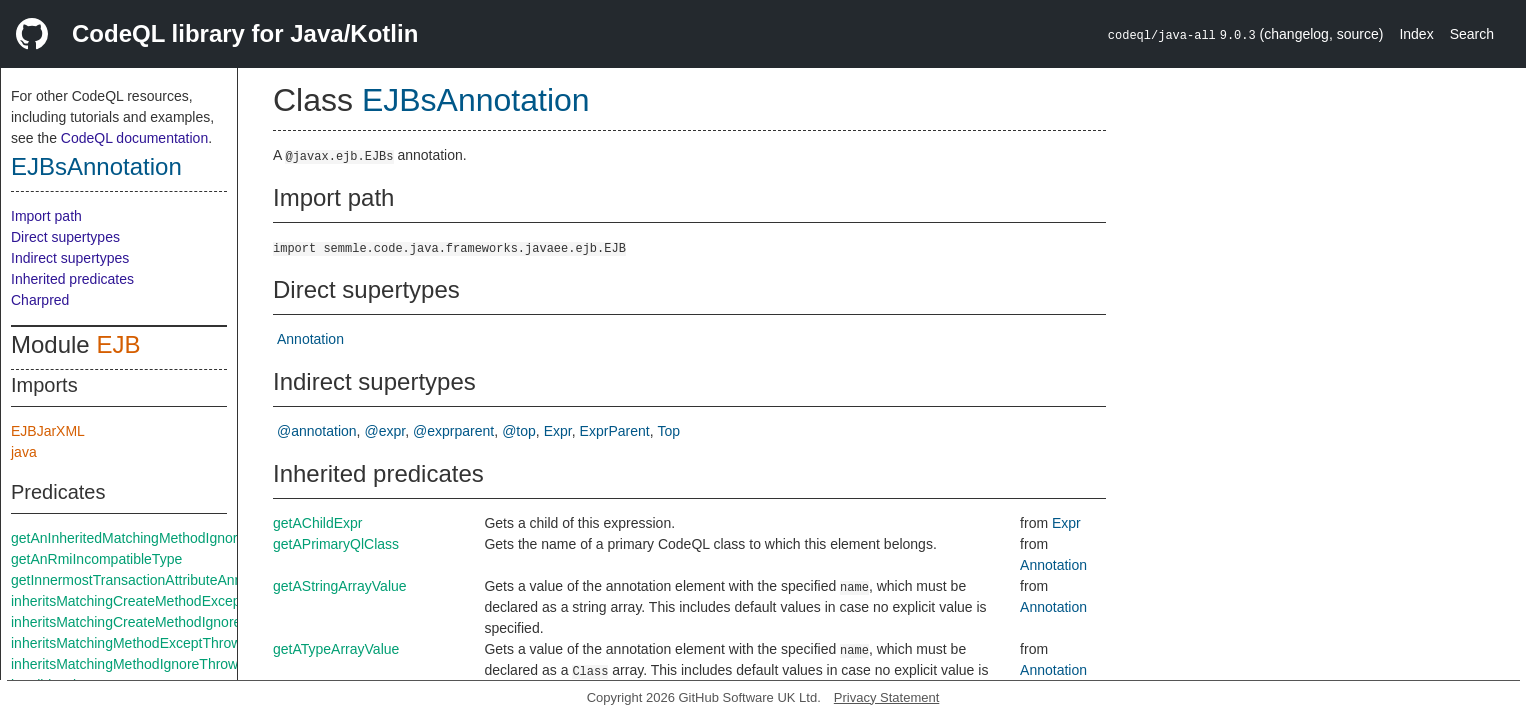 This screenshot has width=1526, height=720. I want to click on Annotation, so click(310, 339).